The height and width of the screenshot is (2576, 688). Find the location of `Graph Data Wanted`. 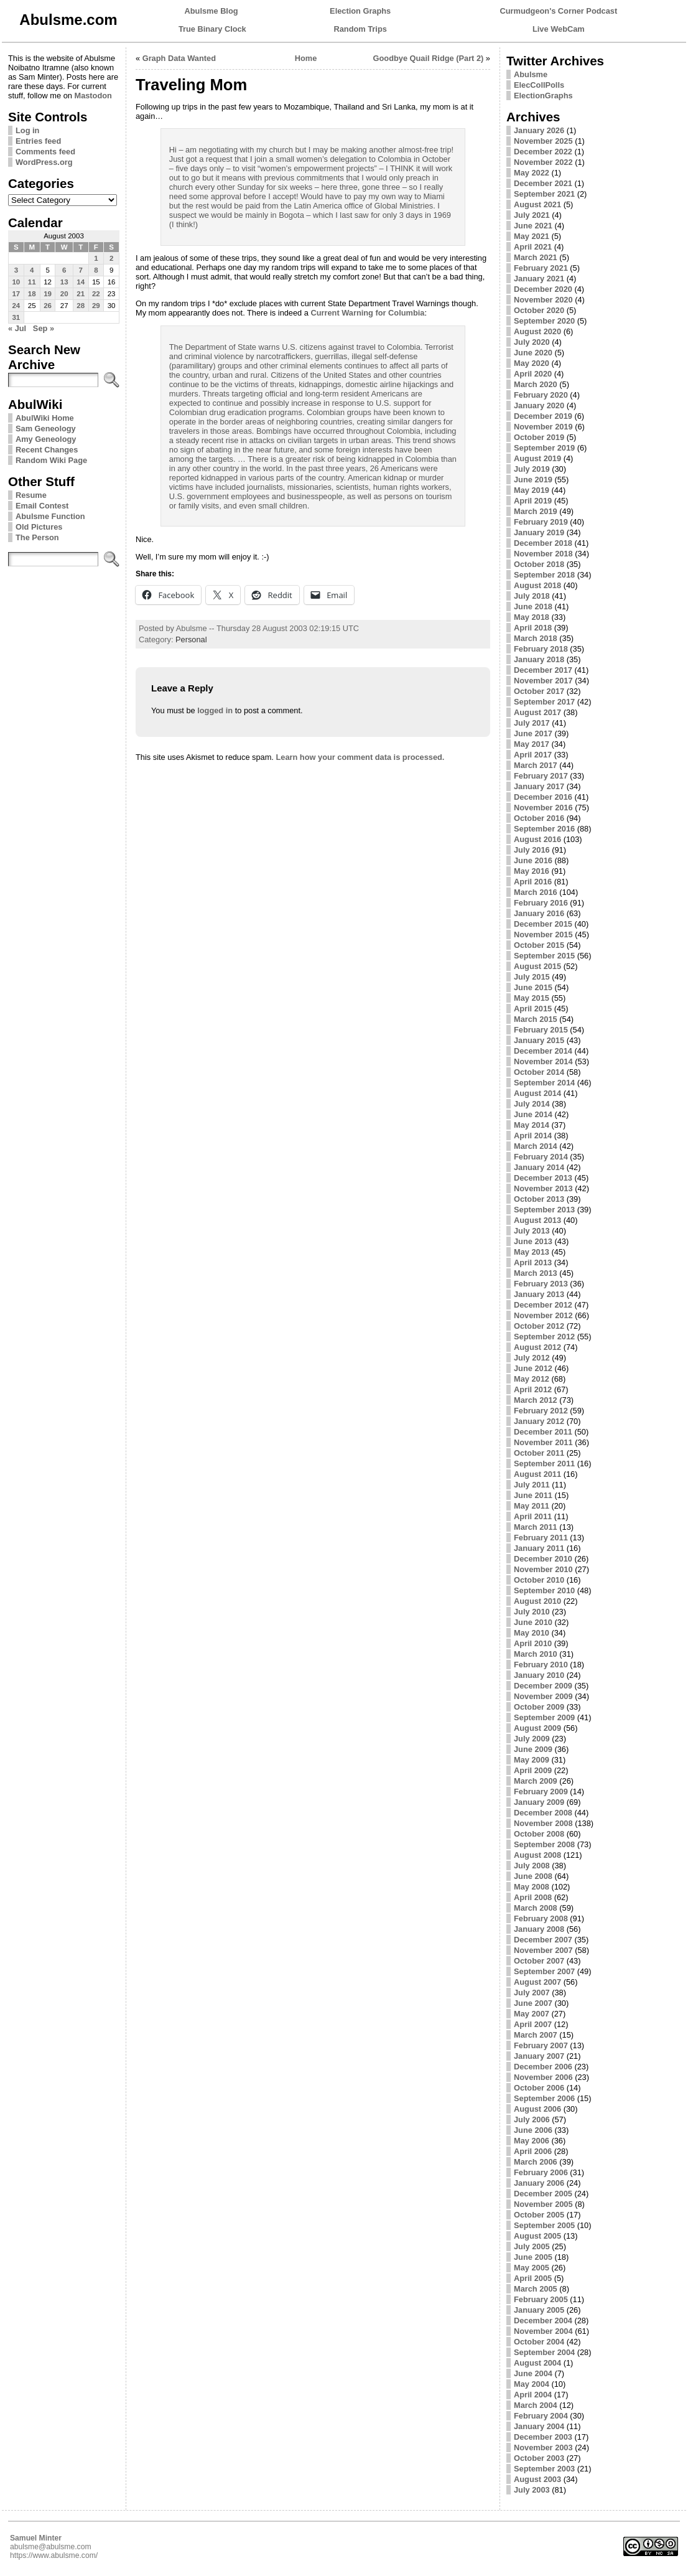

Graph Data Wanted is located at coordinates (179, 58).